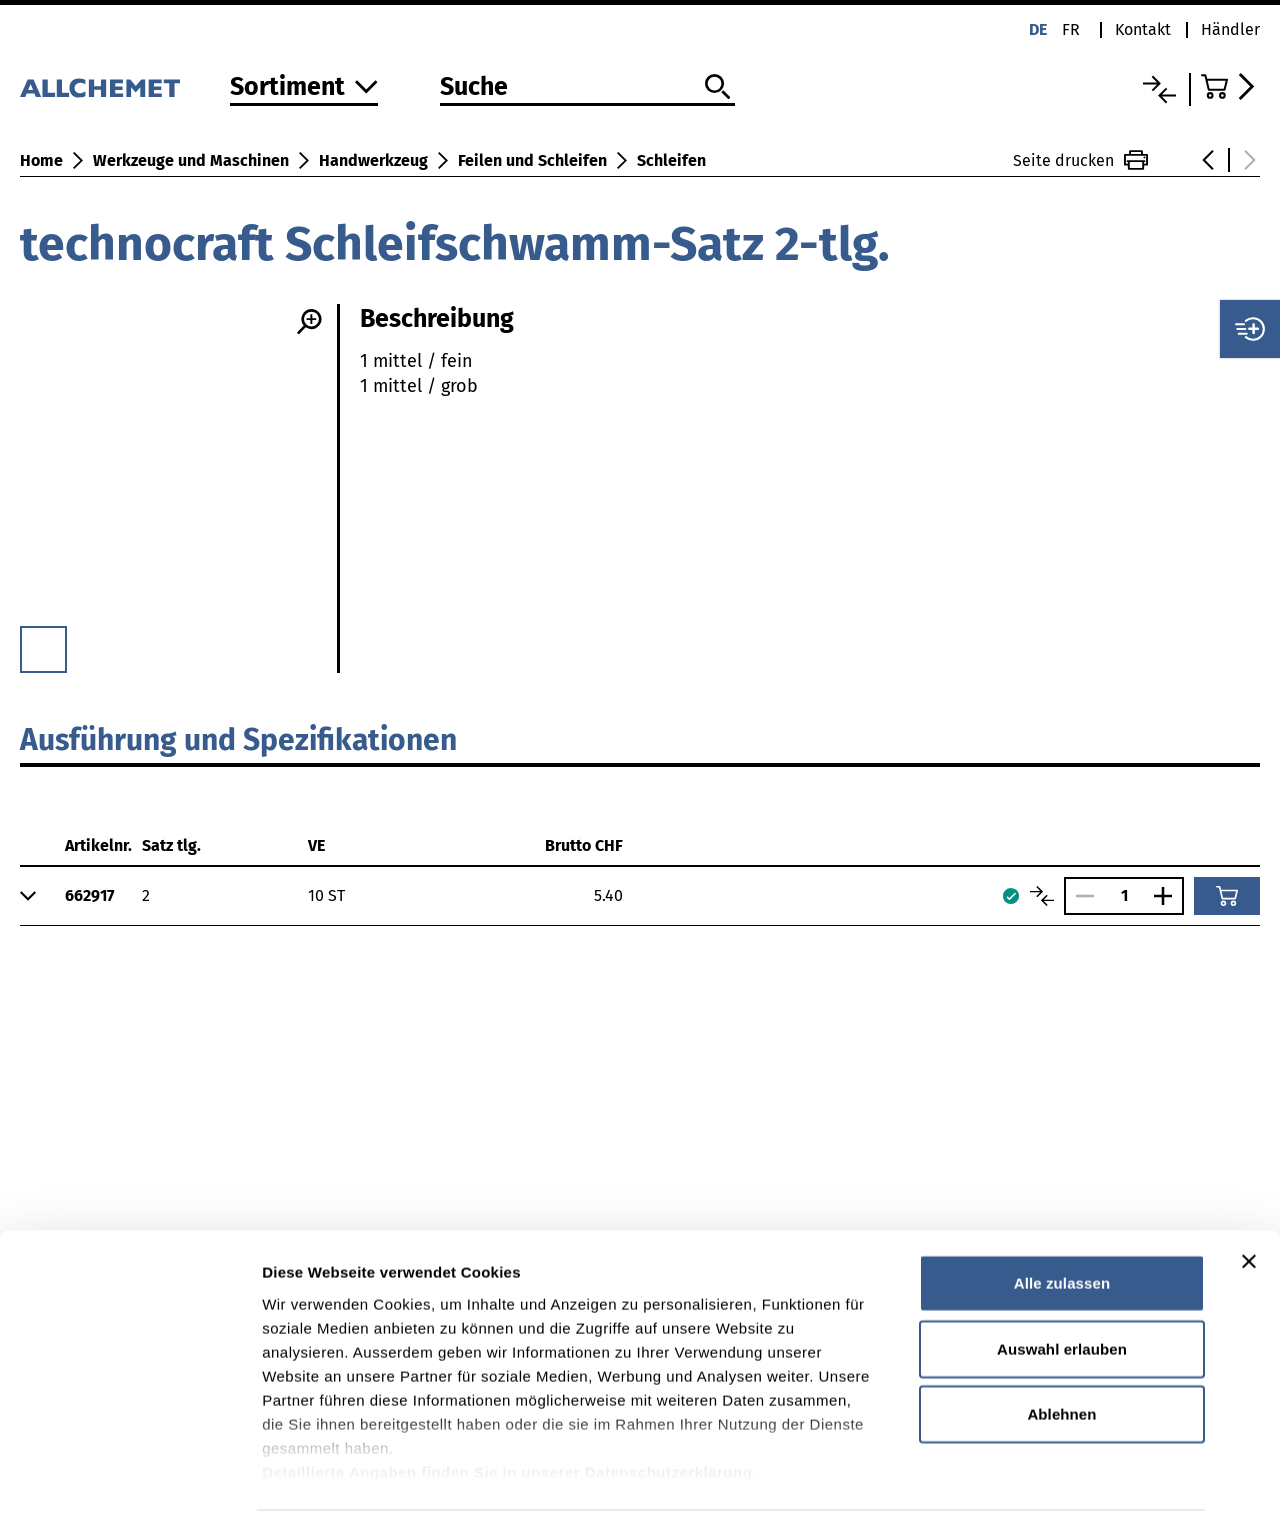 This screenshot has width=1280, height=1530. What do you see at coordinates (1071, 29) in the screenshot?
I see `fr` at bounding box center [1071, 29].